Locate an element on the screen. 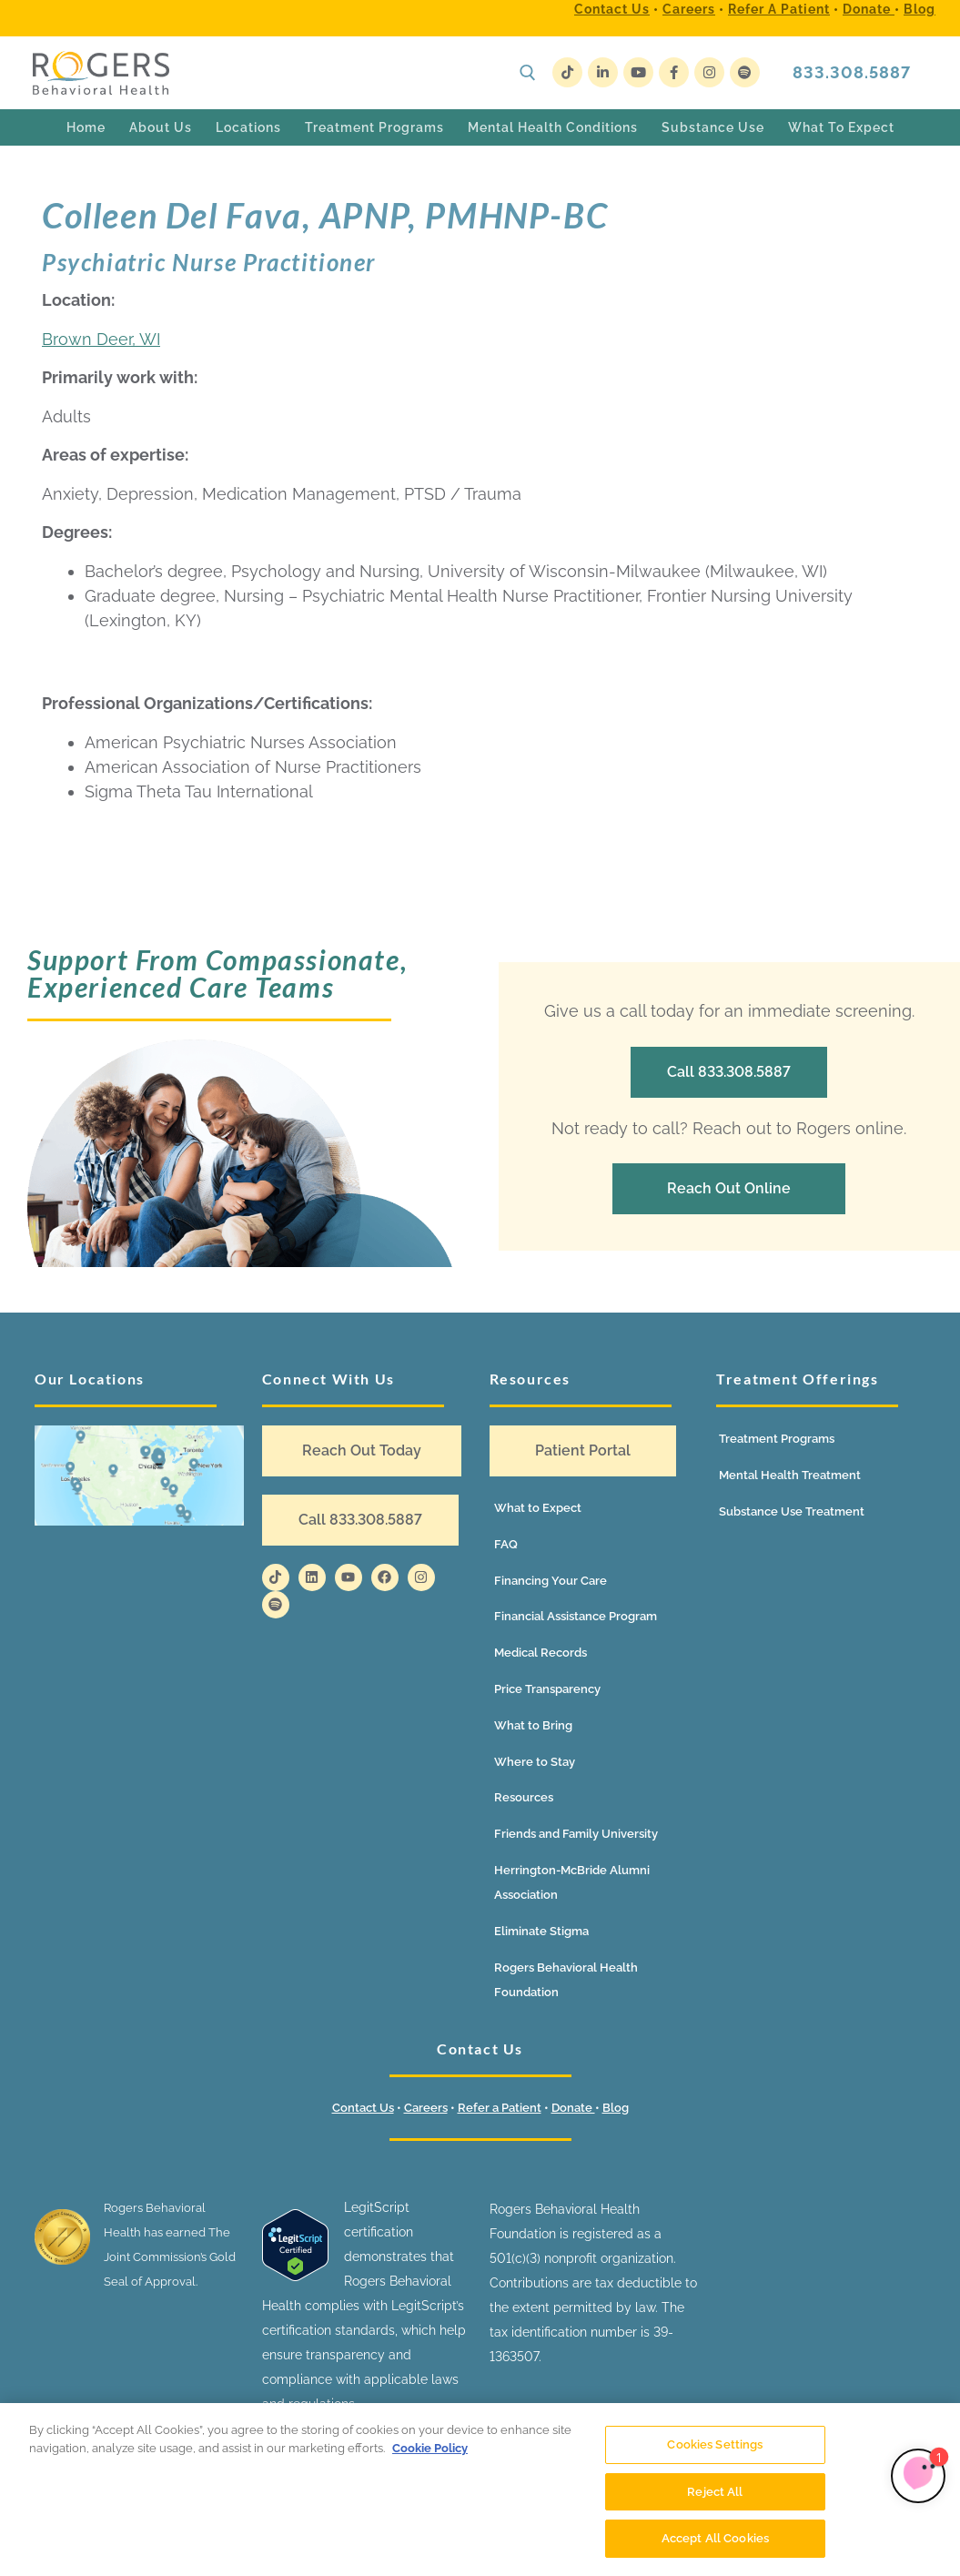 This screenshot has width=960, height=2576. Accept All Cookies is located at coordinates (715, 2538).